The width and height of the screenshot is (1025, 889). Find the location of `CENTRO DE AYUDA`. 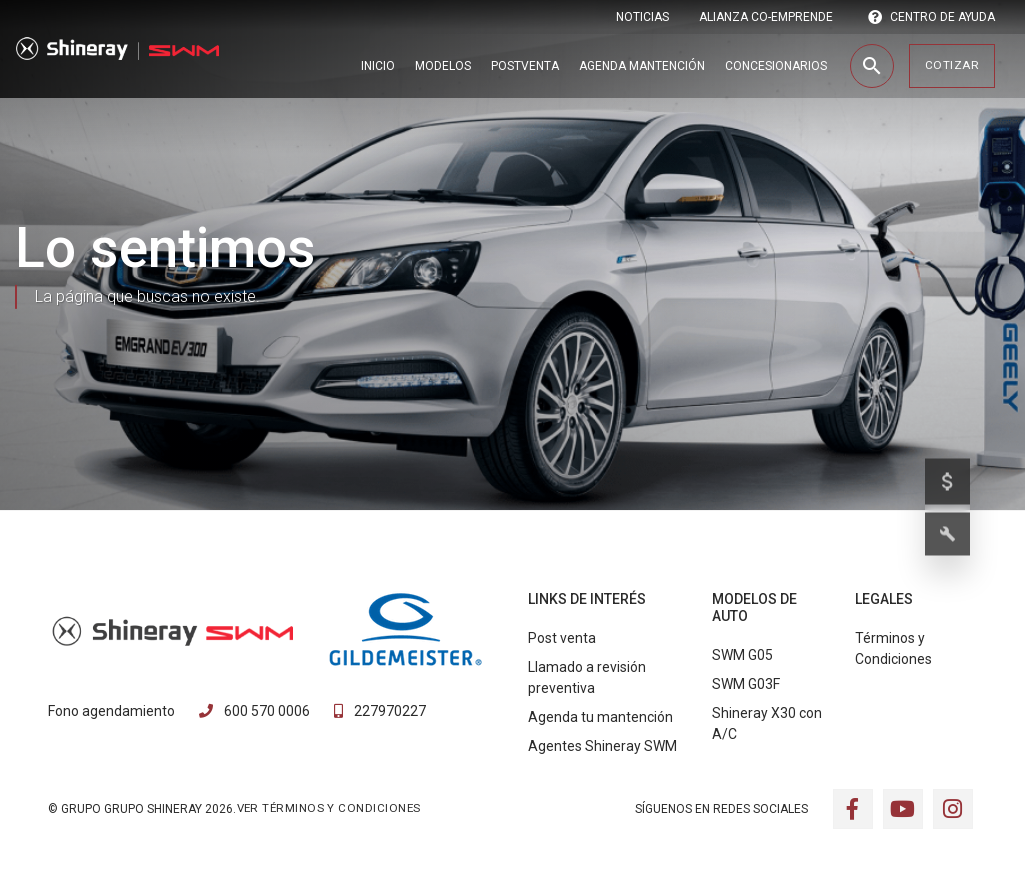

CENTRO DE AYUDA is located at coordinates (931, 17).